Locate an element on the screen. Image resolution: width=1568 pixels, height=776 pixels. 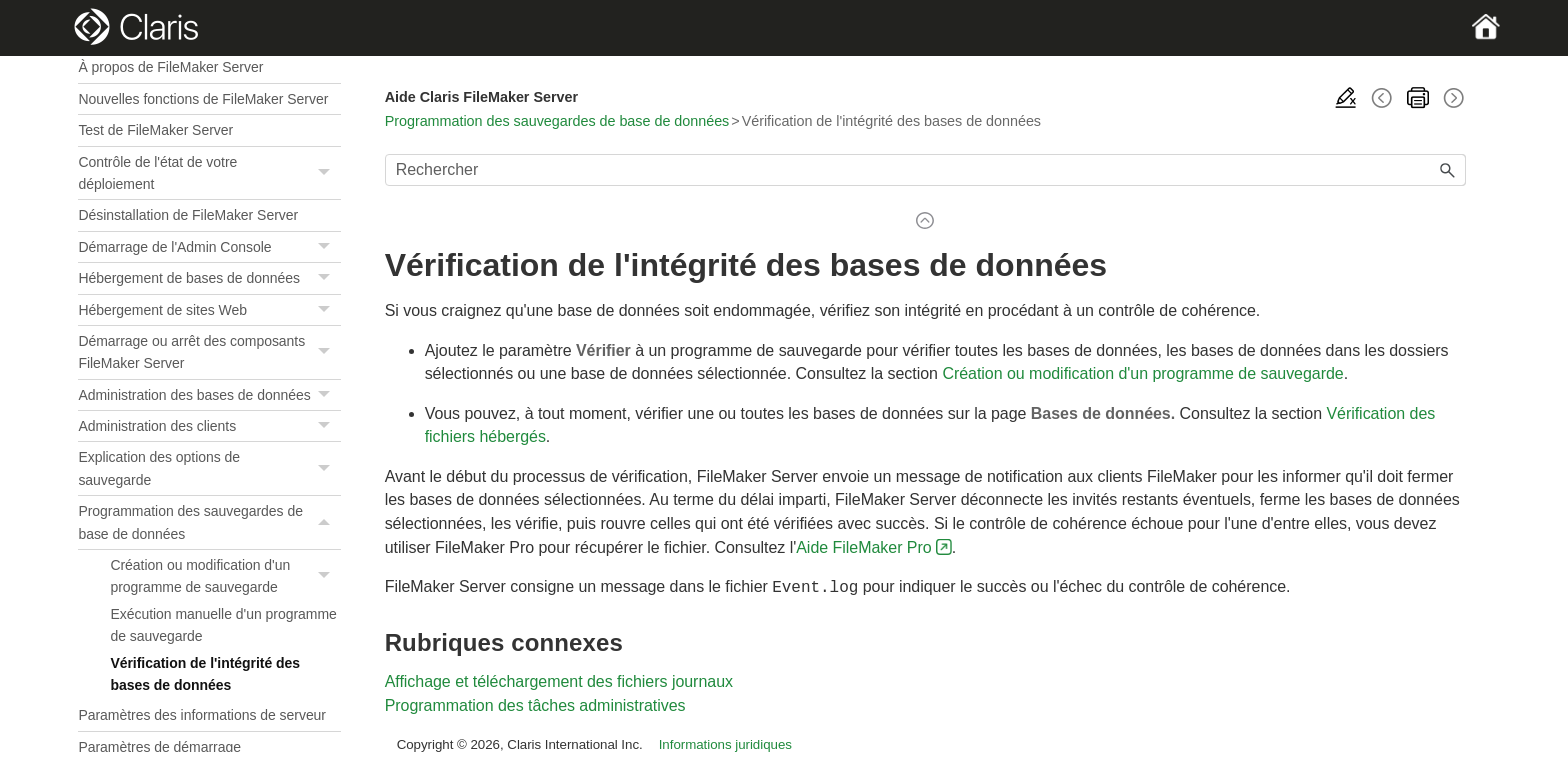
Nouvelles fonctions de FileMaker Server is located at coordinates (203, 99).